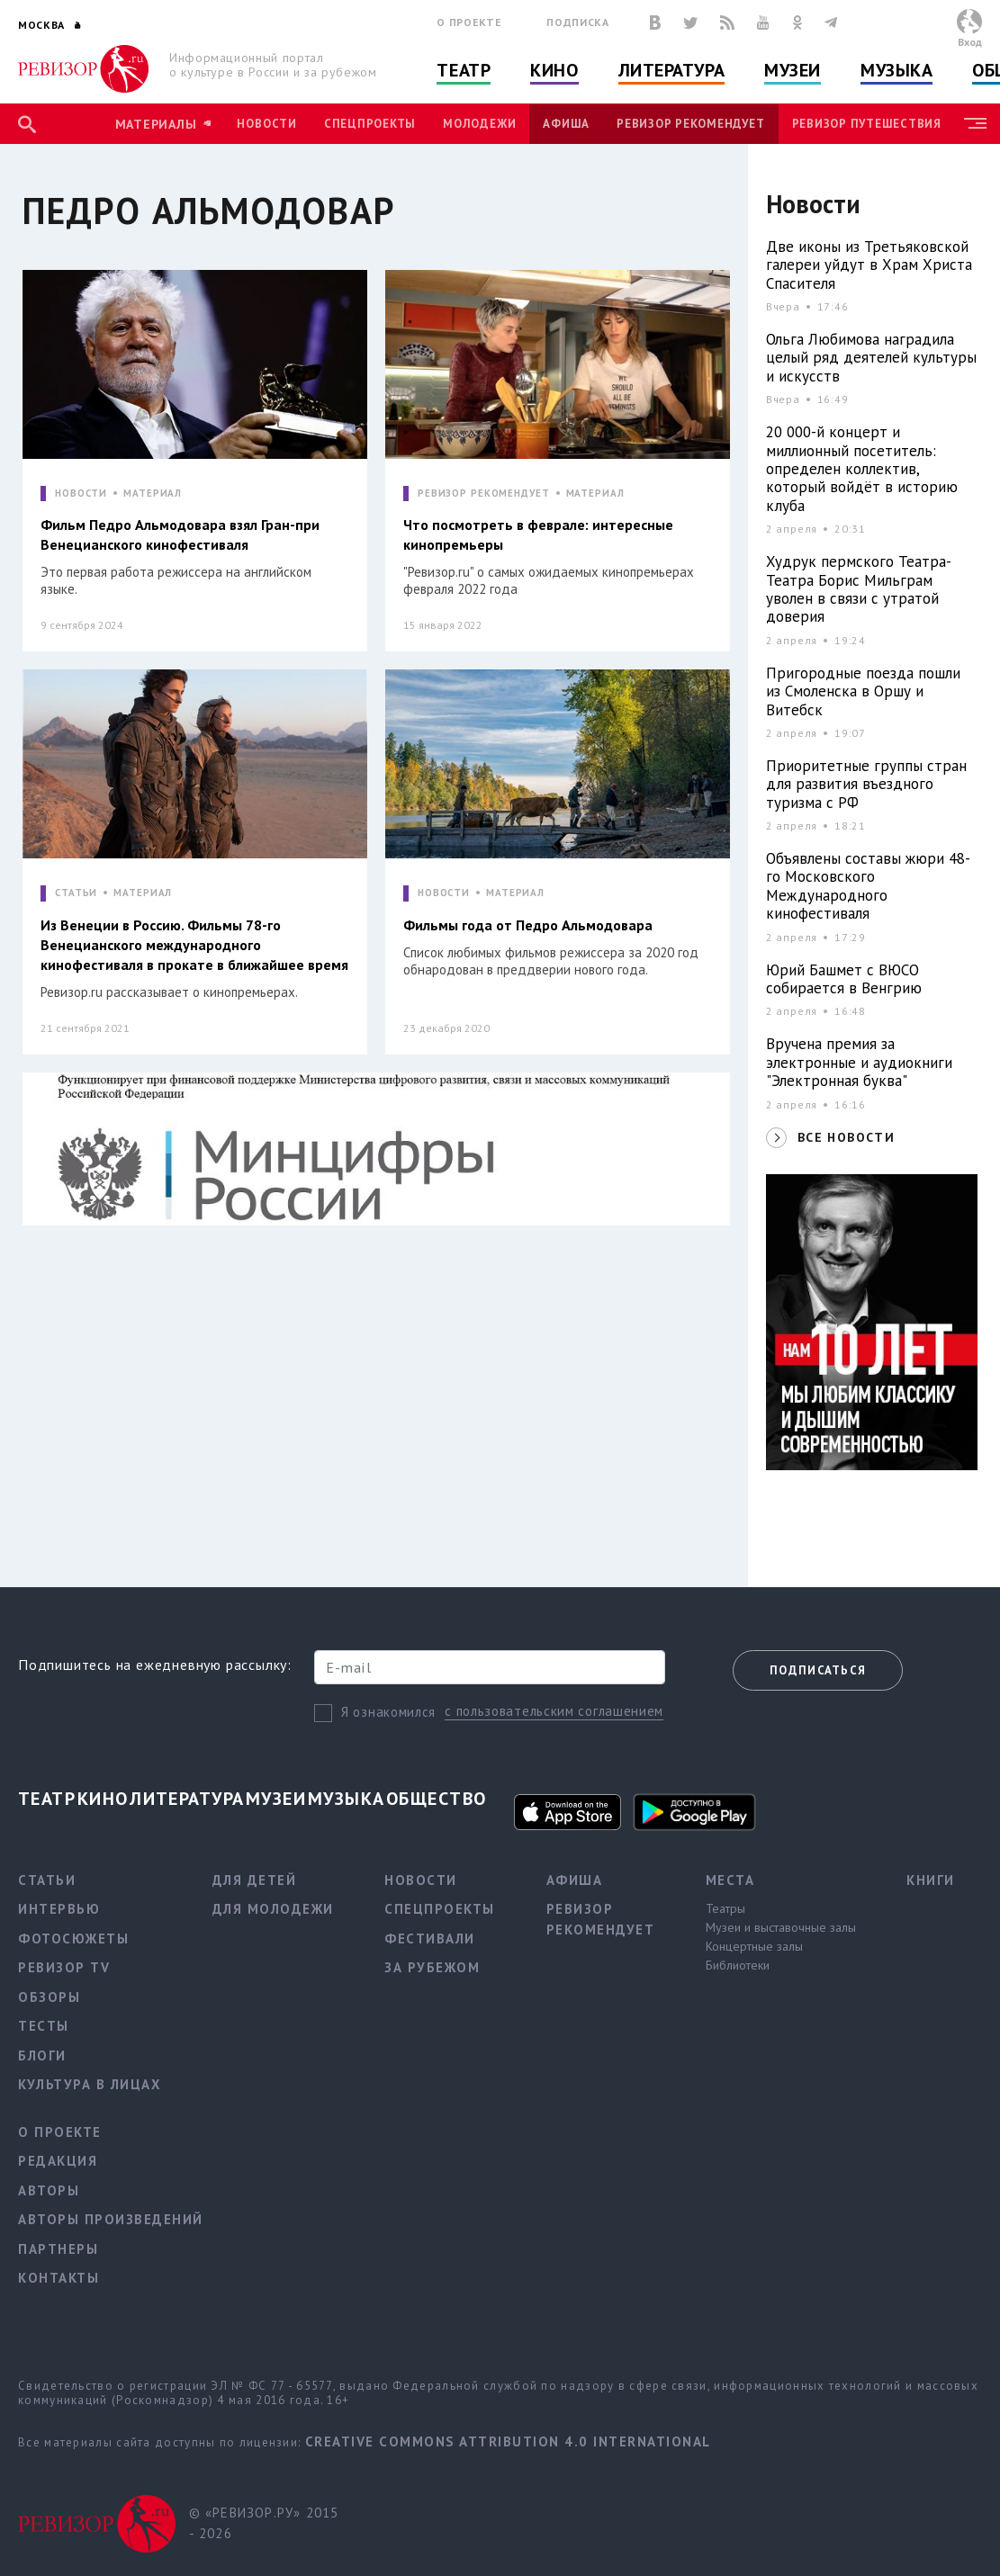 Image resolution: width=1000 pixels, height=2576 pixels. I want to click on Авторы, so click(48, 2190).